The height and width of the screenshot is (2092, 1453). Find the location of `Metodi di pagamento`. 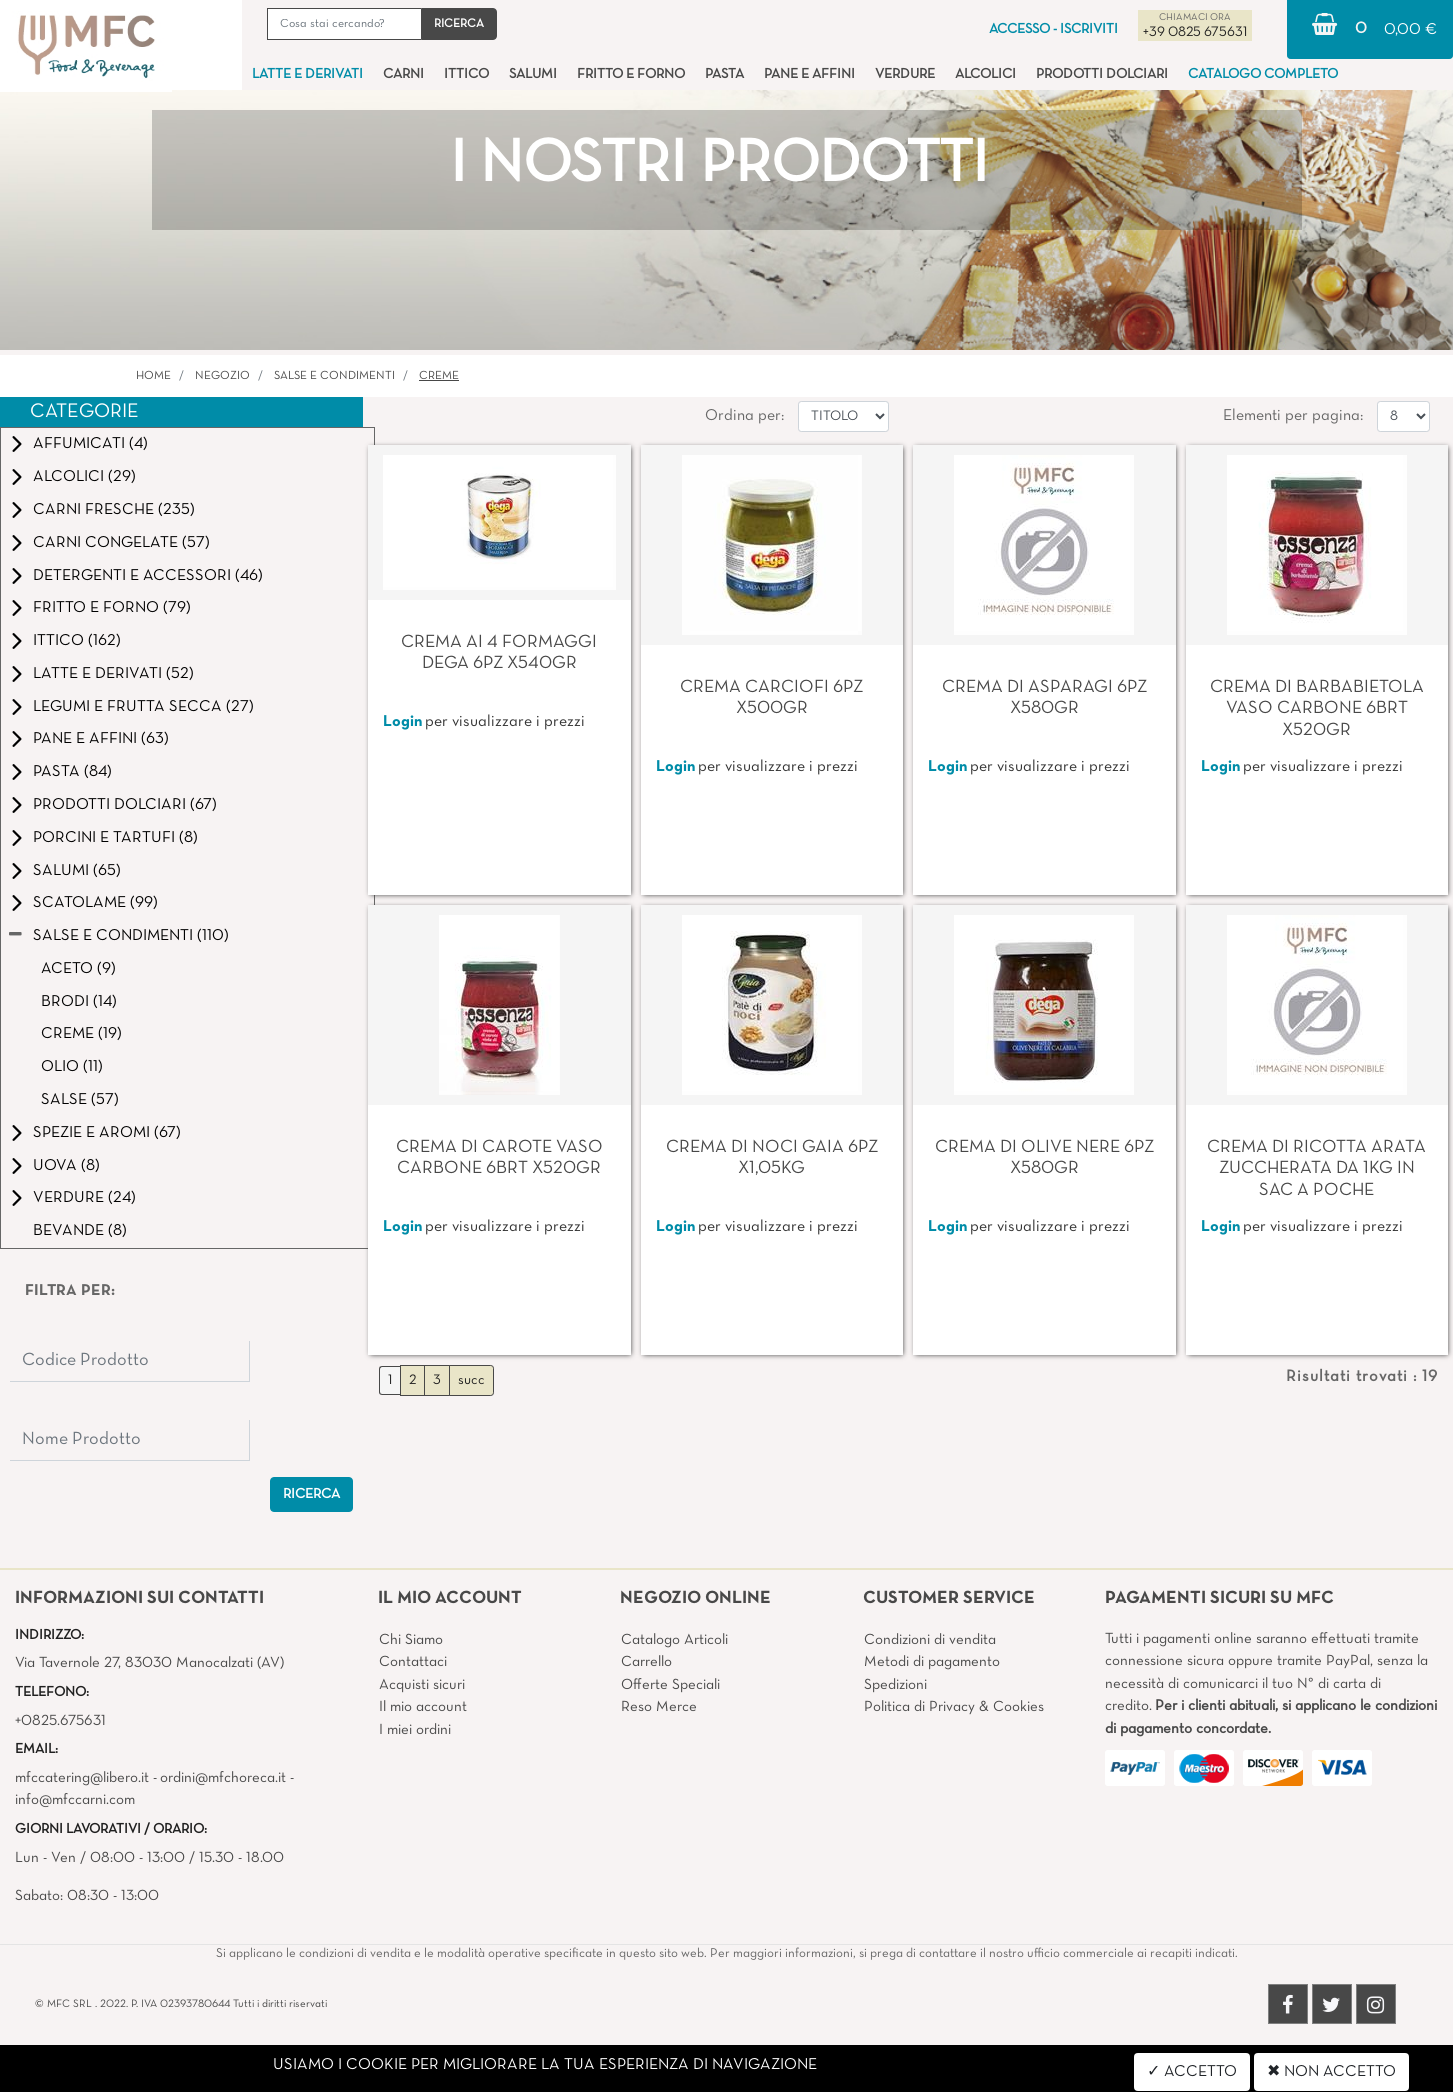

Metodi di pagamento is located at coordinates (932, 1662).